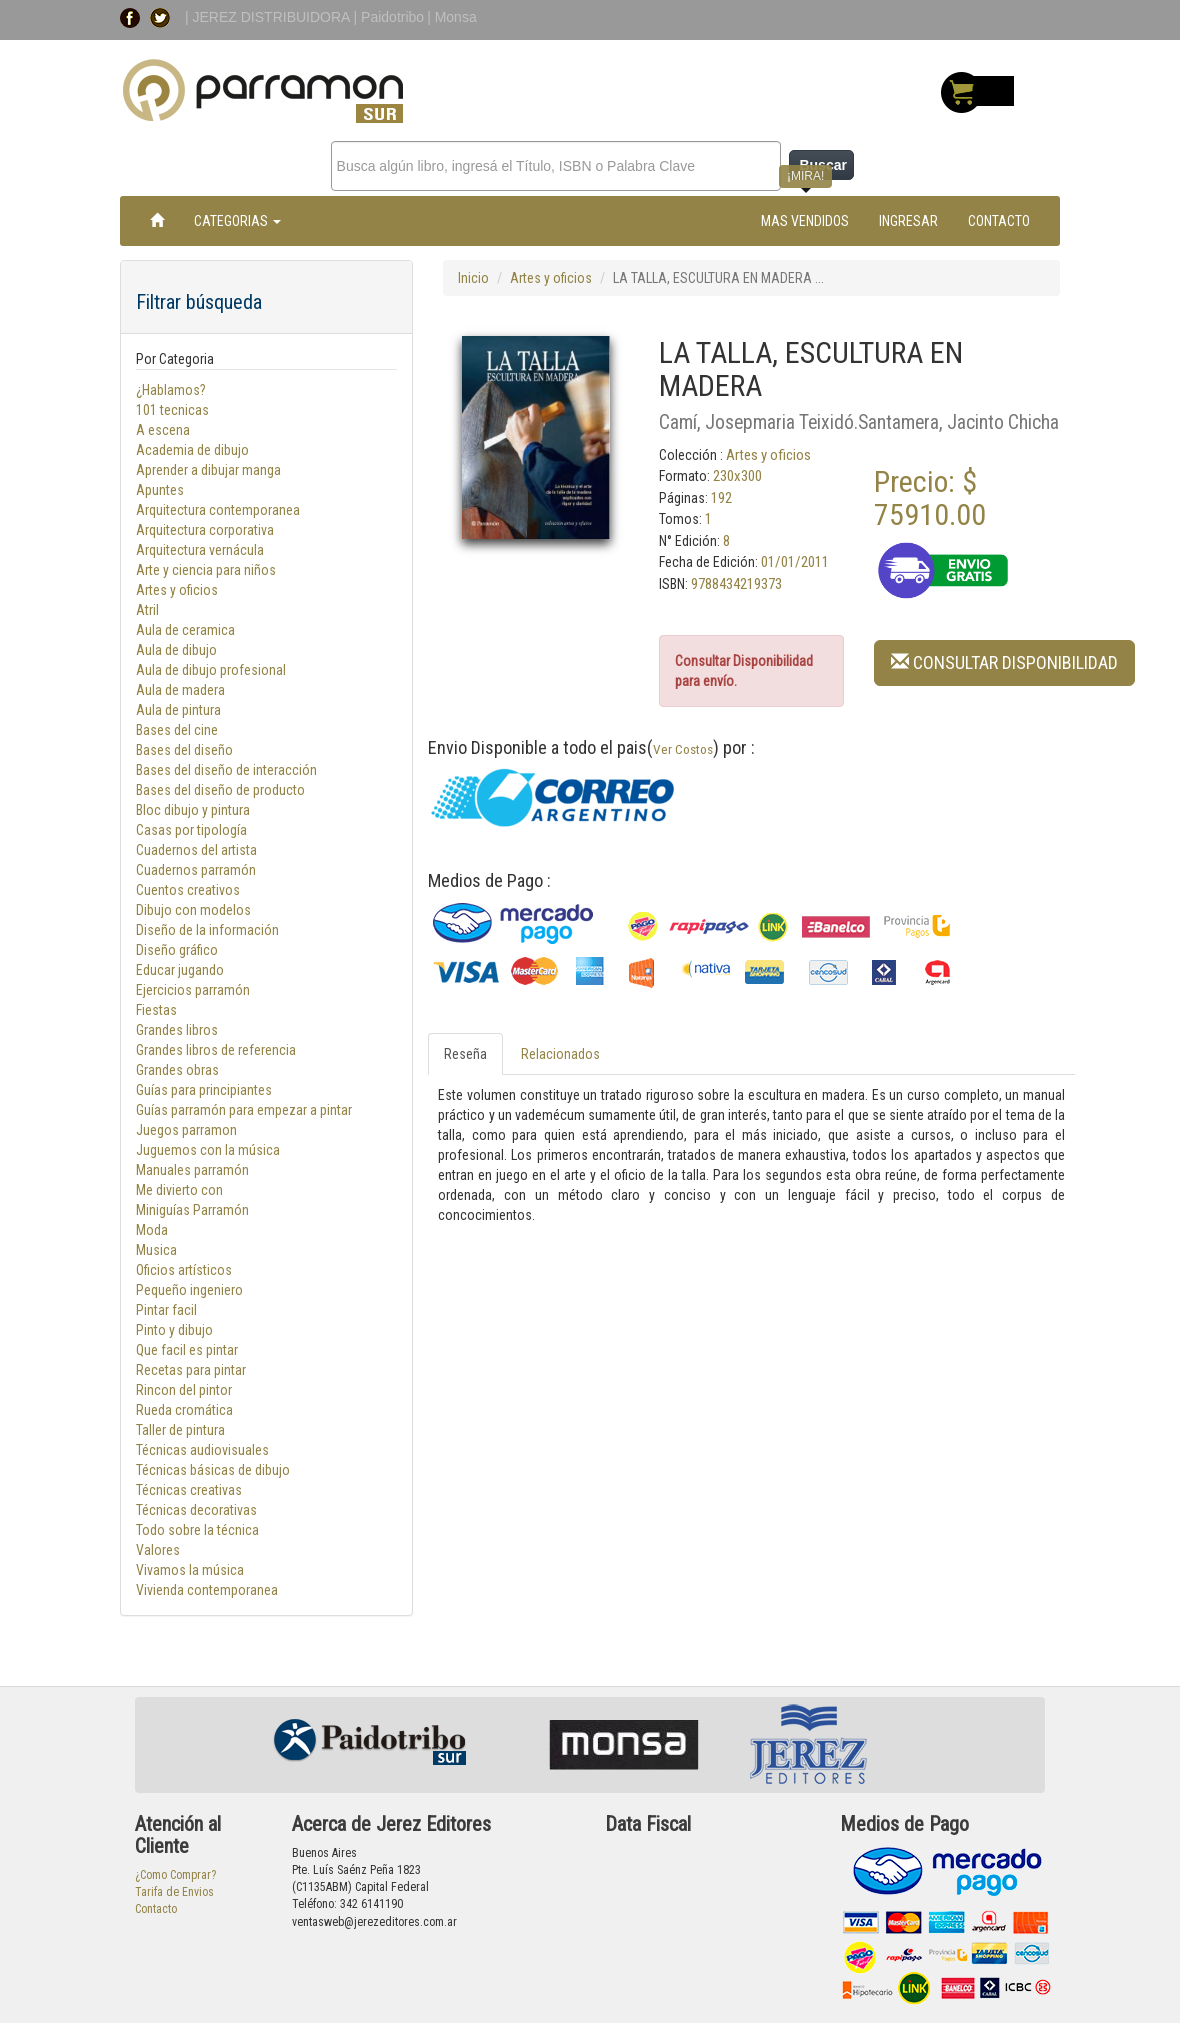  I want to click on Musica, so click(156, 1250).